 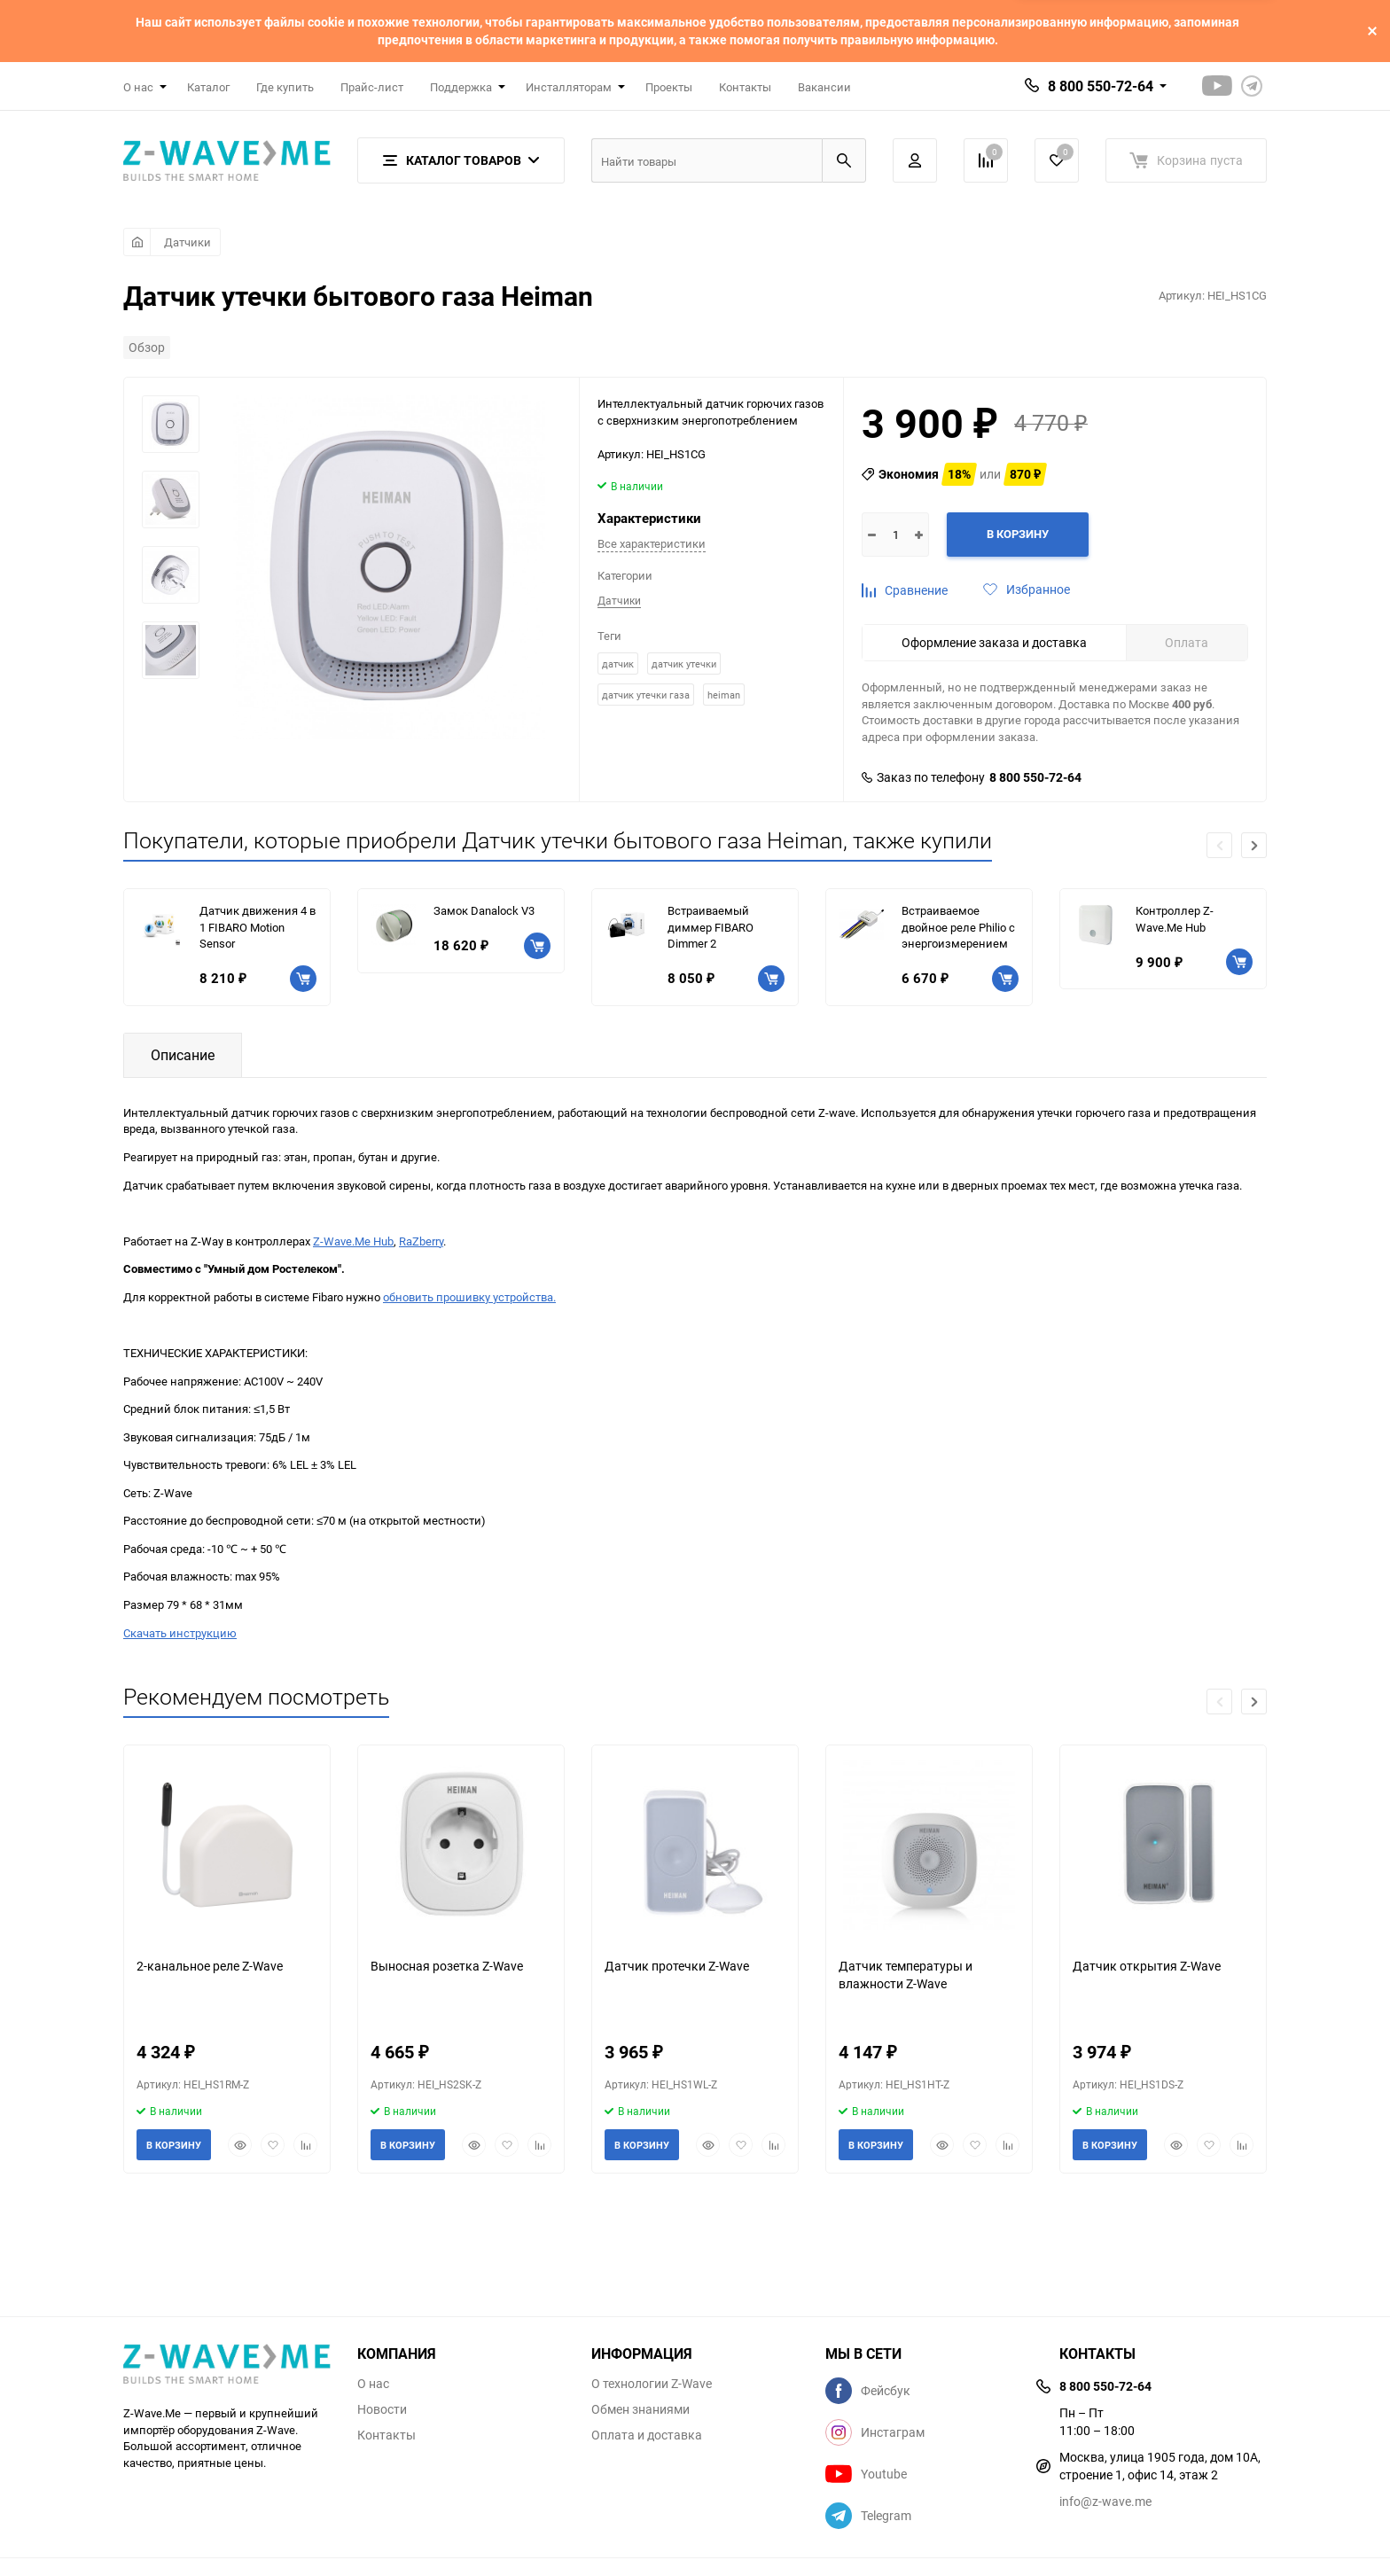 I want to click on Проекты, so click(x=668, y=87).